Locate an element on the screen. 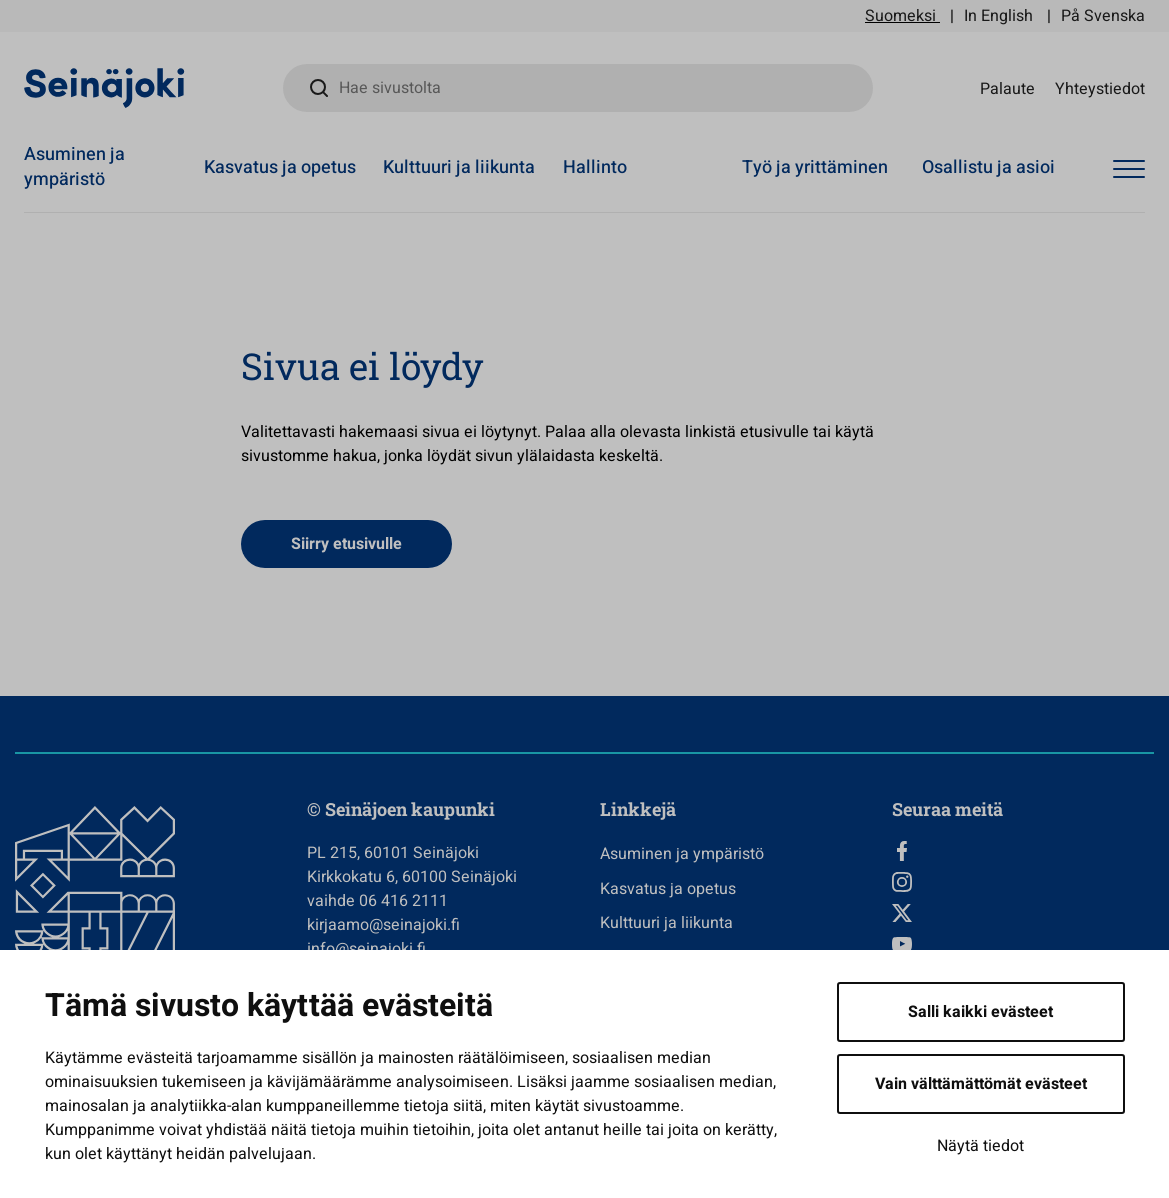 The image size is (1169, 1198). [Facebook, Avautuu uuteen välilehteen] is located at coordinates (1023, 851).